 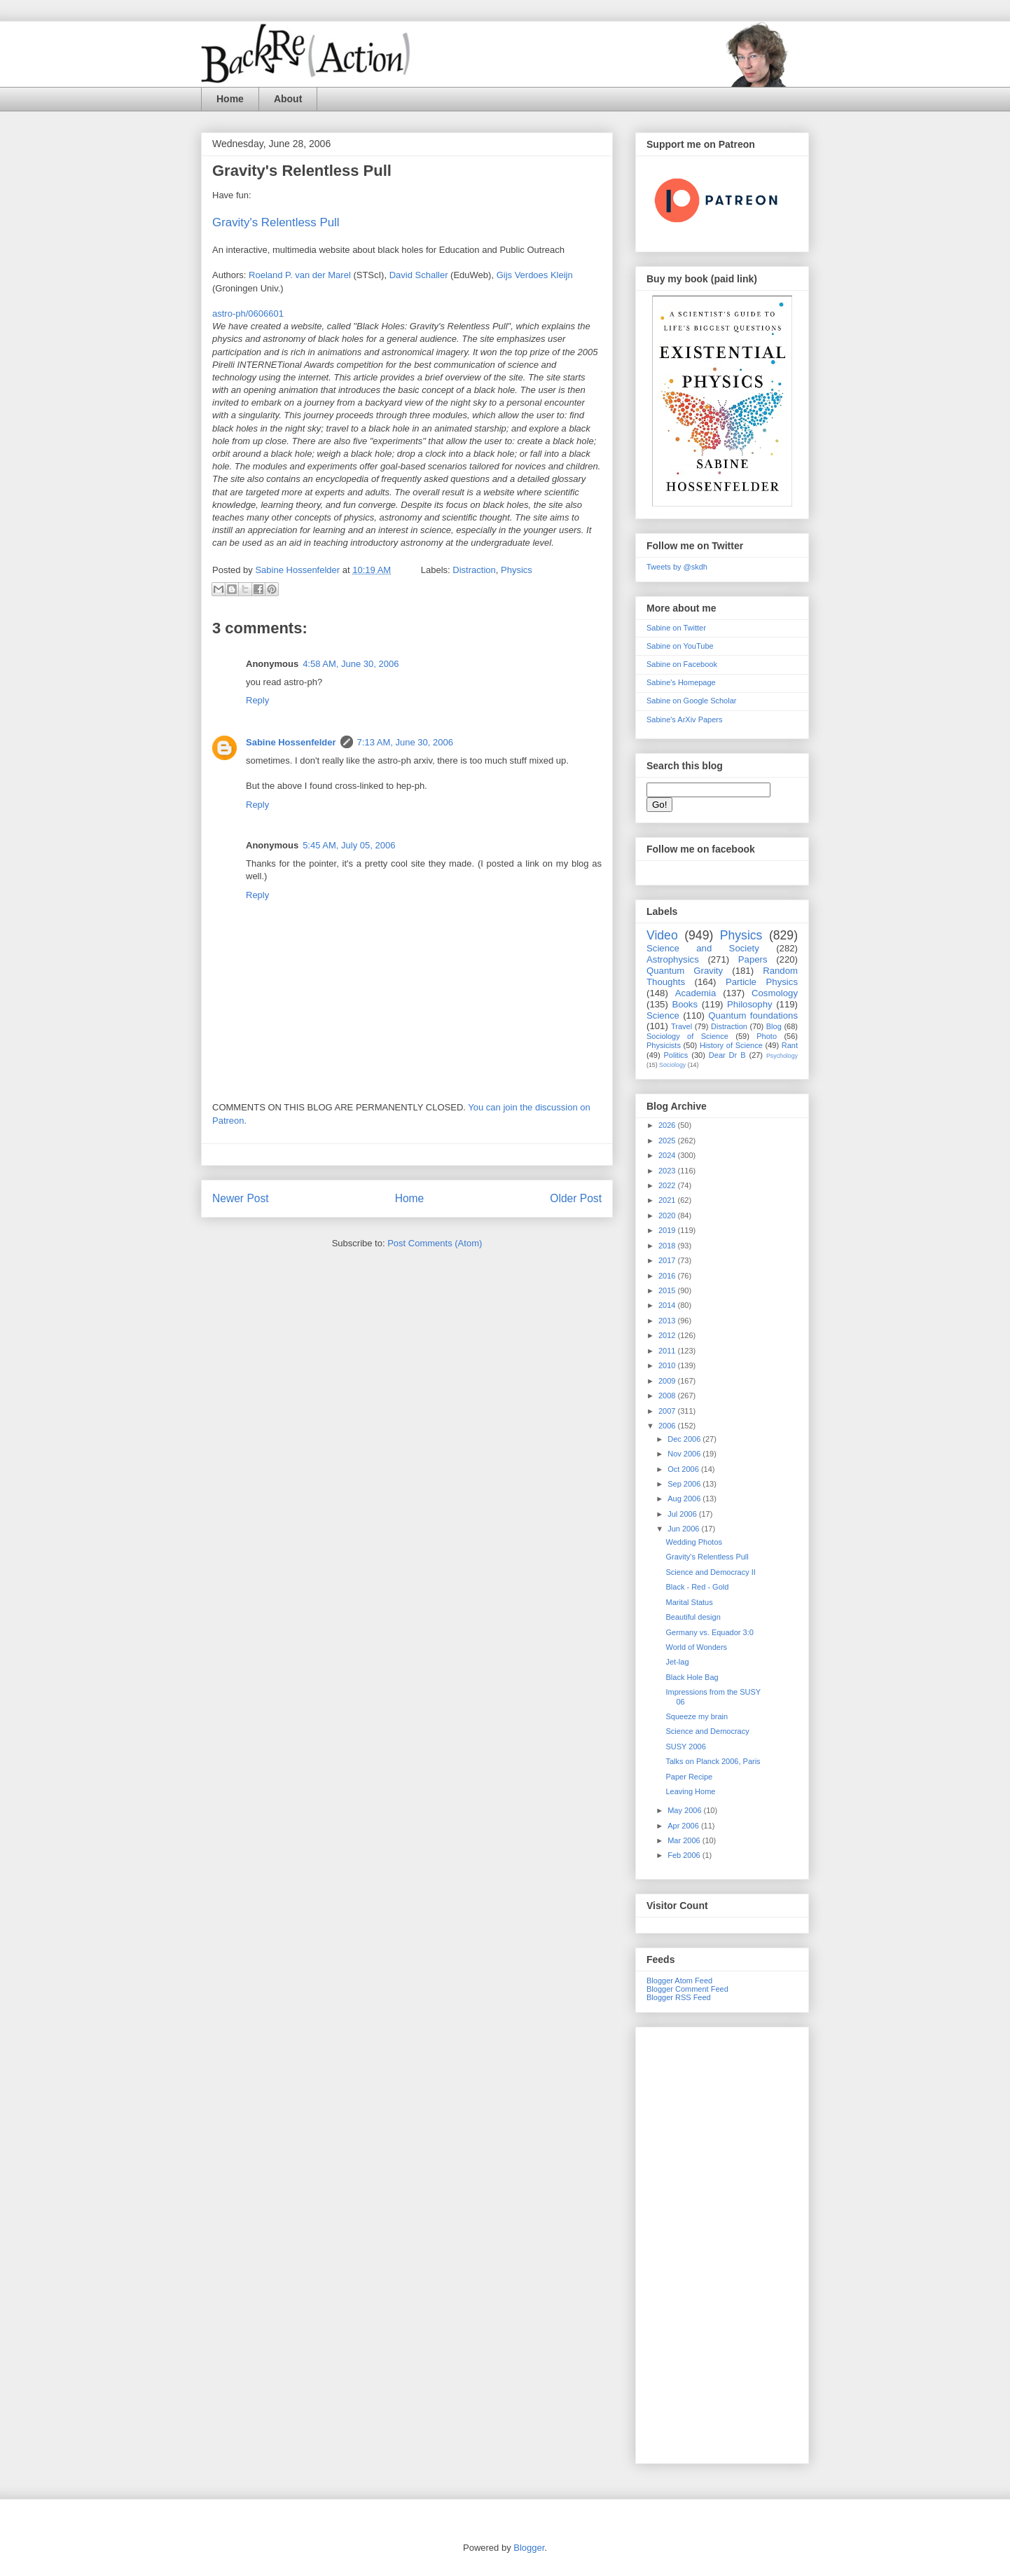 I want to click on 2023, so click(x=668, y=1170).